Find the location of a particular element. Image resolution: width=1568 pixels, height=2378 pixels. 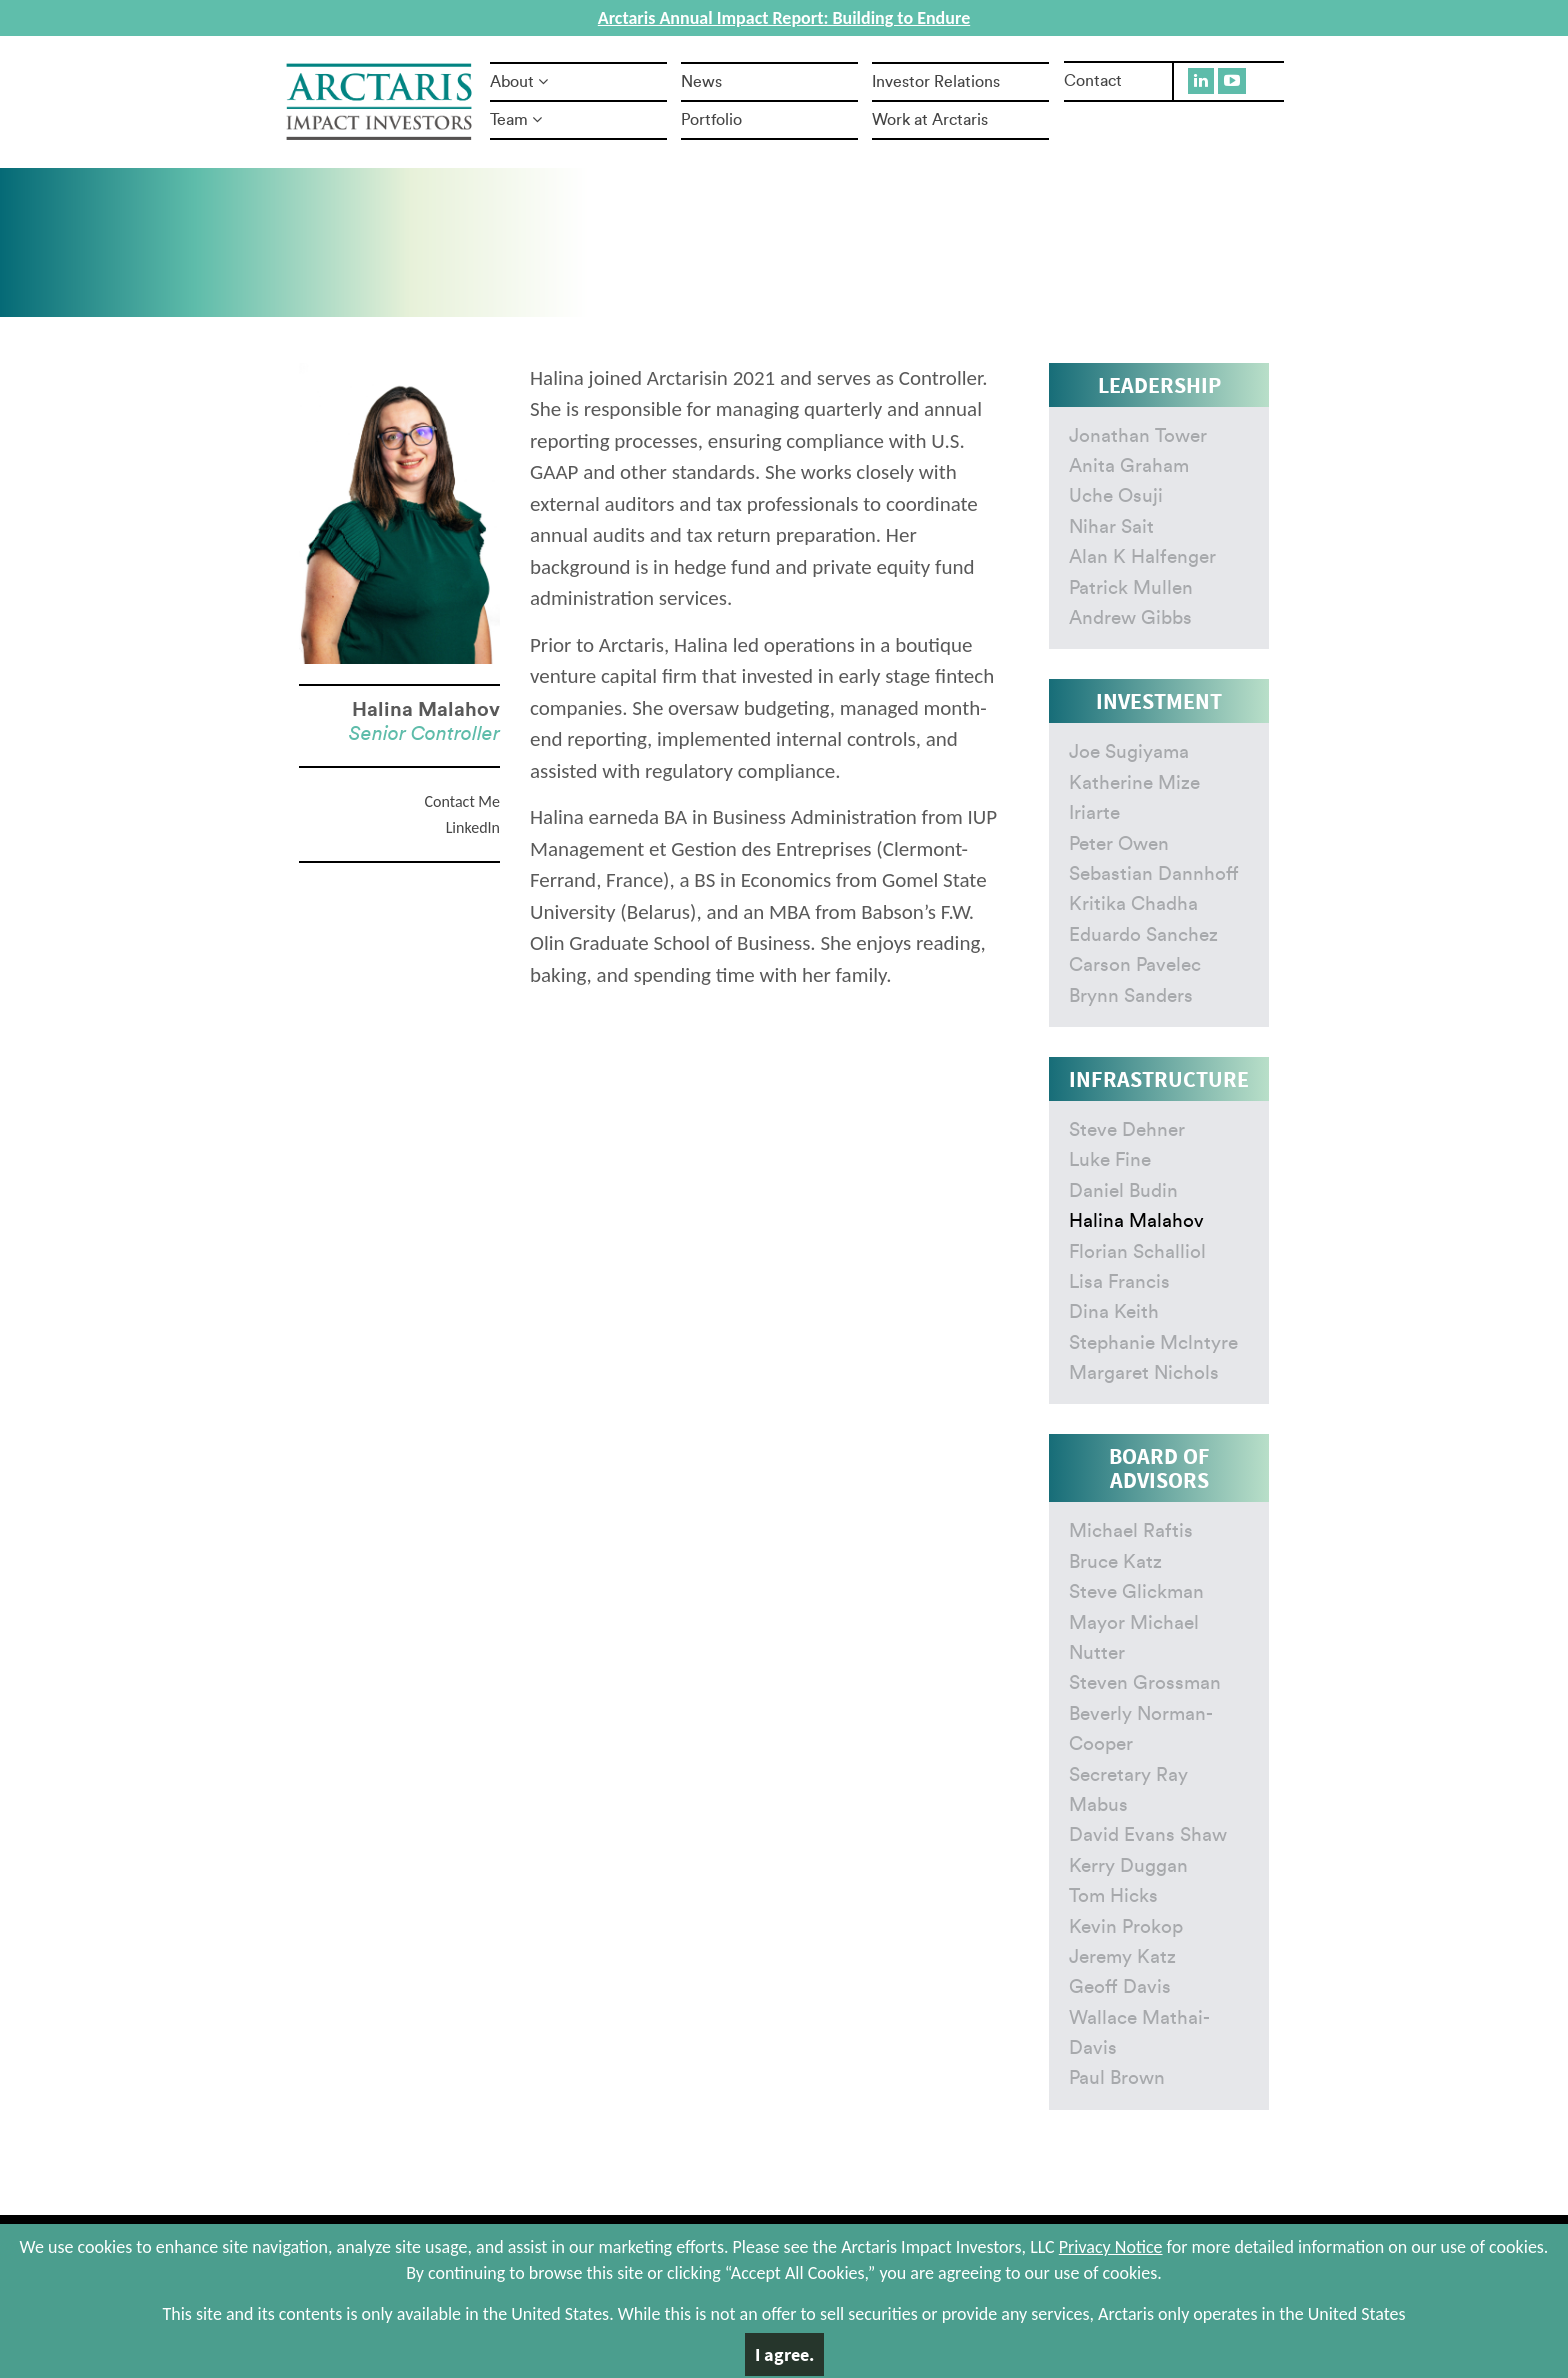

Portfolio is located at coordinates (711, 120).